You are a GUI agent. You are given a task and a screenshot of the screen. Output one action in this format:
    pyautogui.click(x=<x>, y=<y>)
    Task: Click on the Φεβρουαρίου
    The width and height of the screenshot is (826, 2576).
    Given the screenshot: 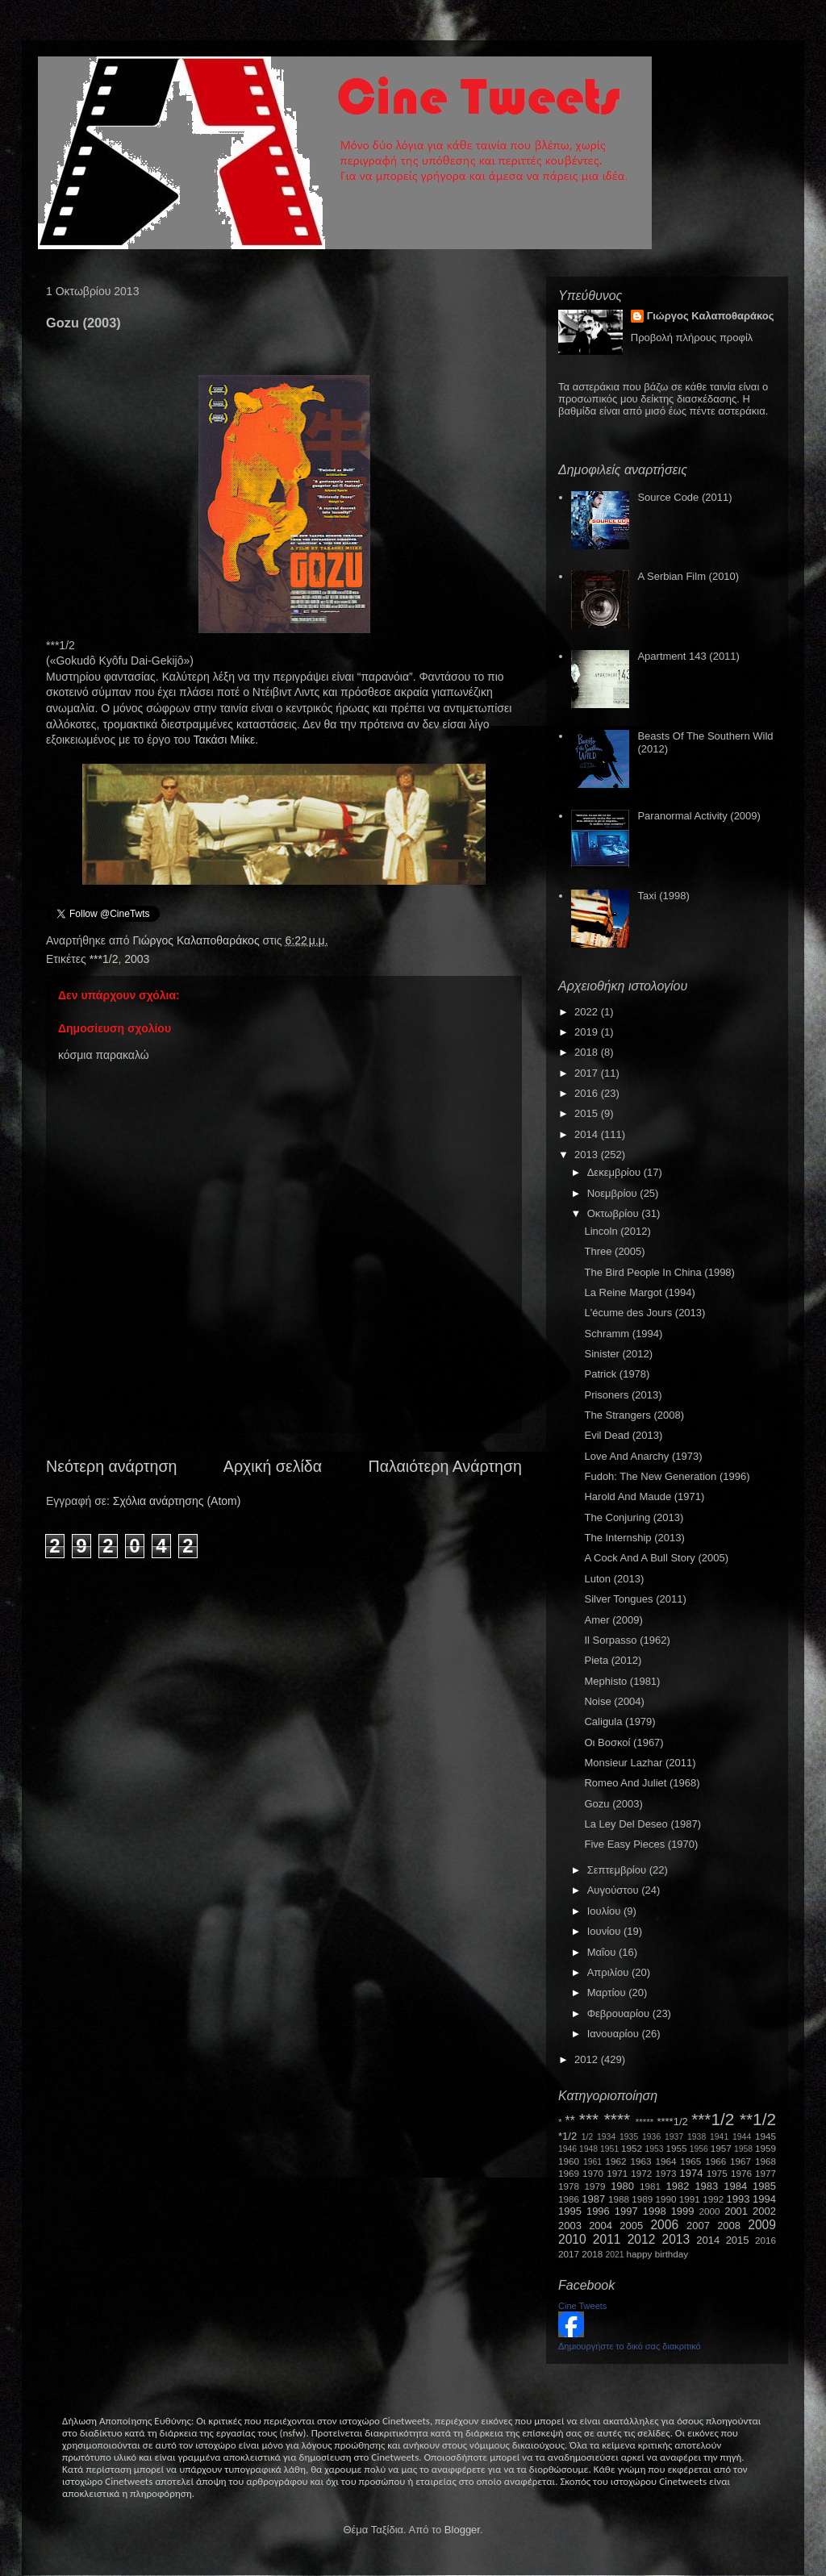 What is the action you would take?
    pyautogui.click(x=620, y=2013)
    